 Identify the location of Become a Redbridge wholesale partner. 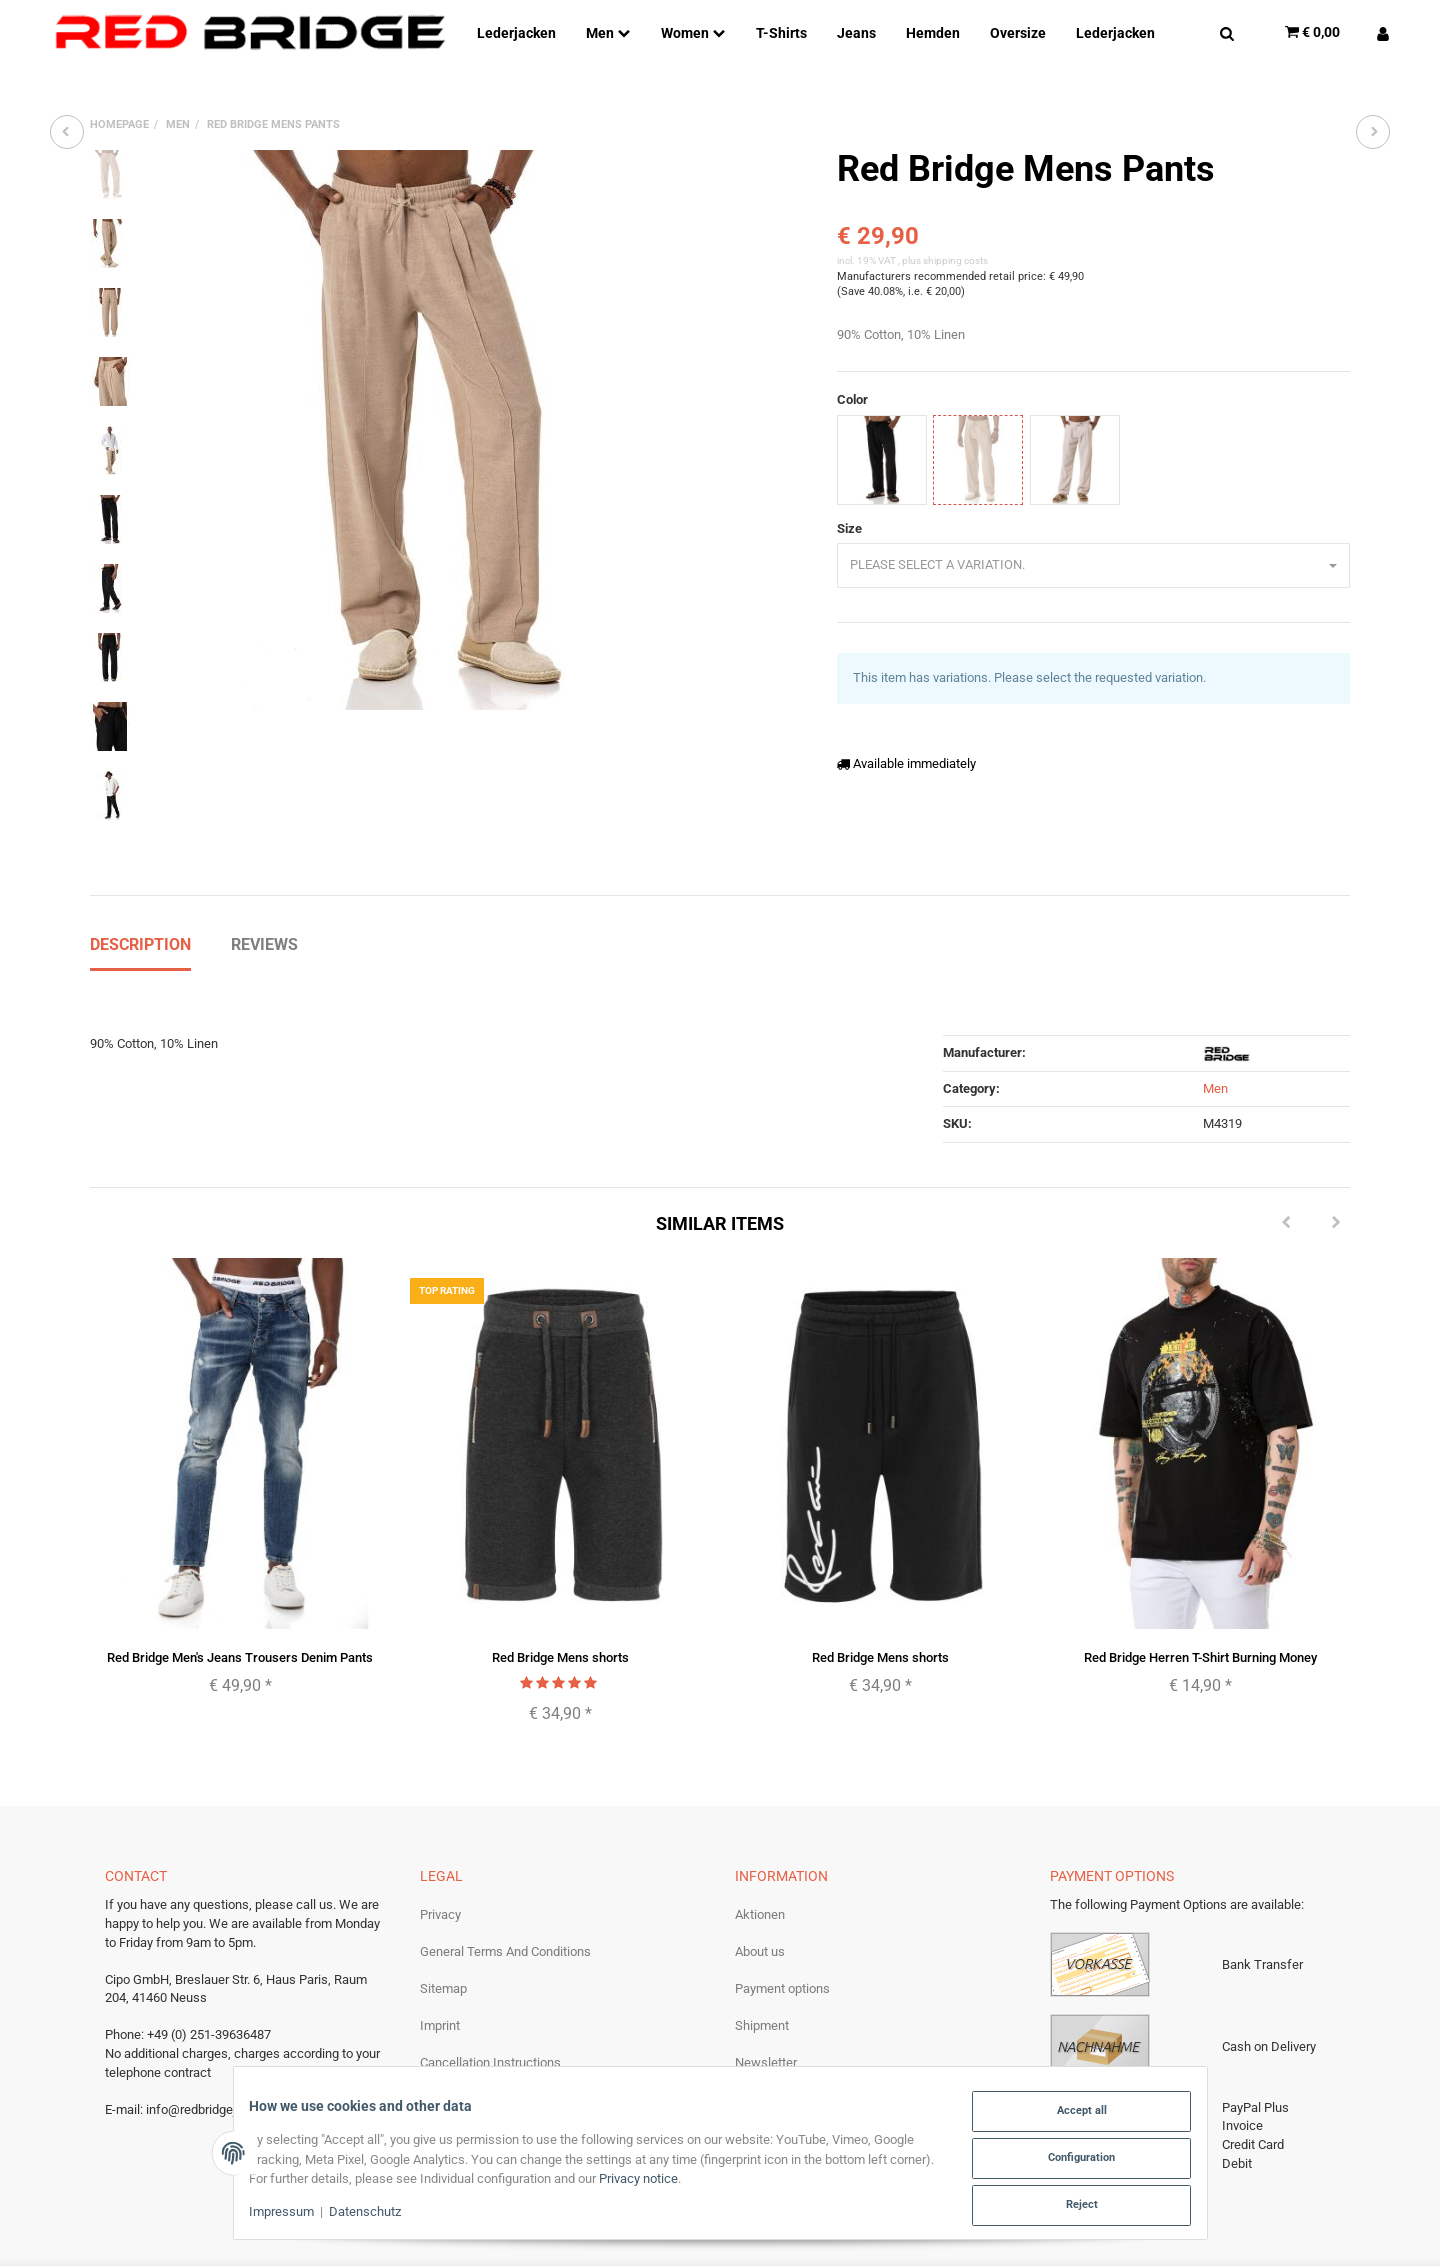
(845, 2017).